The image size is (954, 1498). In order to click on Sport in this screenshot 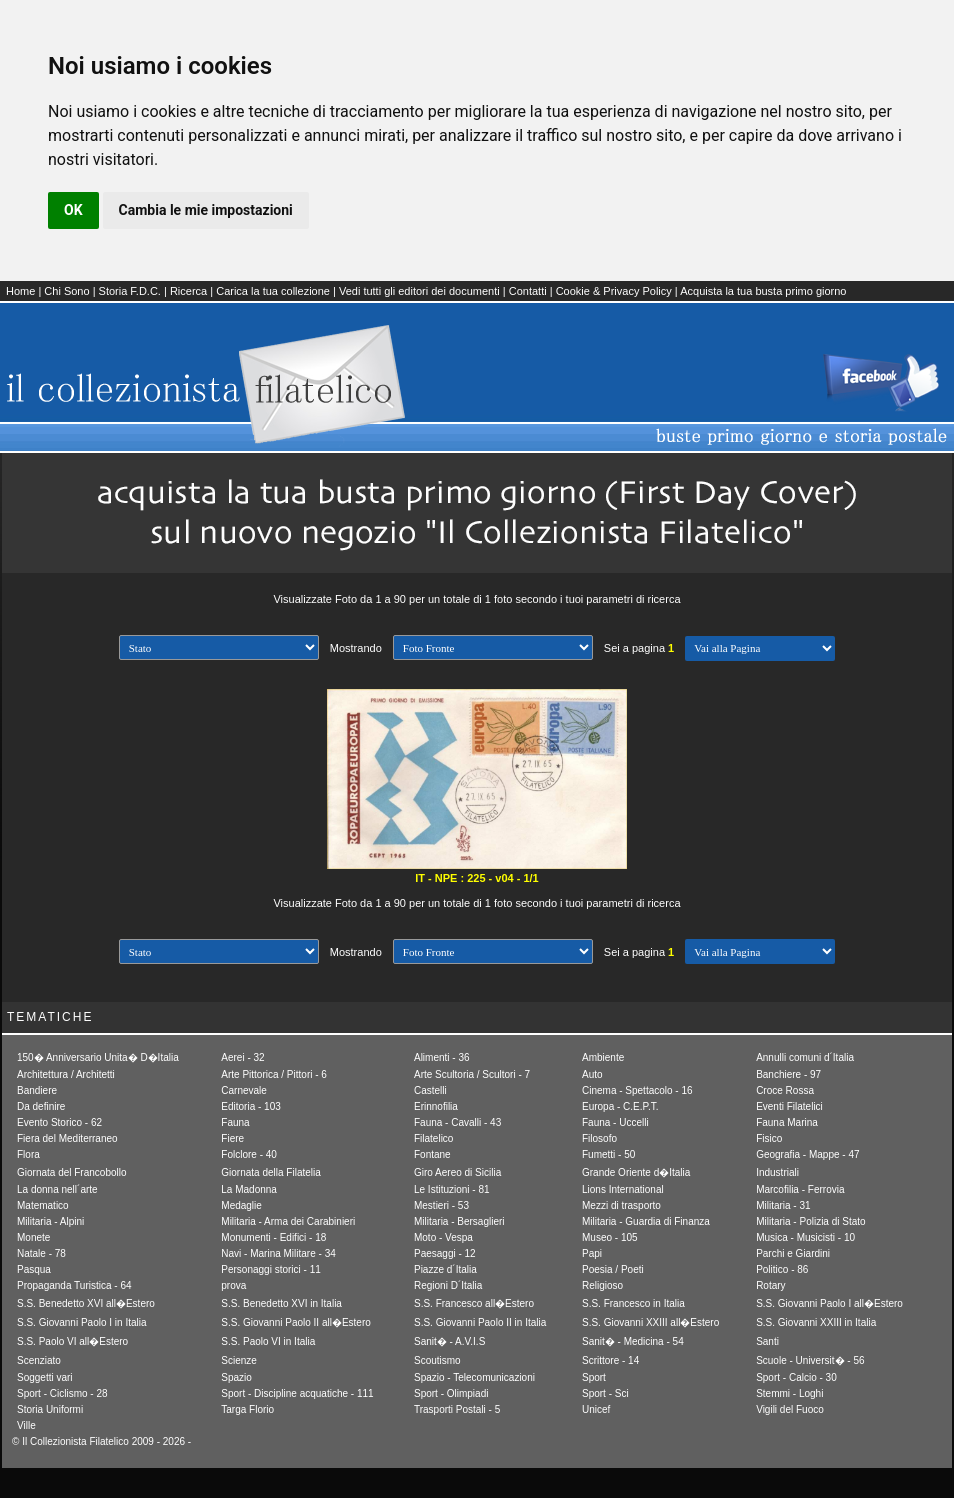, I will do `click(594, 1377)`.